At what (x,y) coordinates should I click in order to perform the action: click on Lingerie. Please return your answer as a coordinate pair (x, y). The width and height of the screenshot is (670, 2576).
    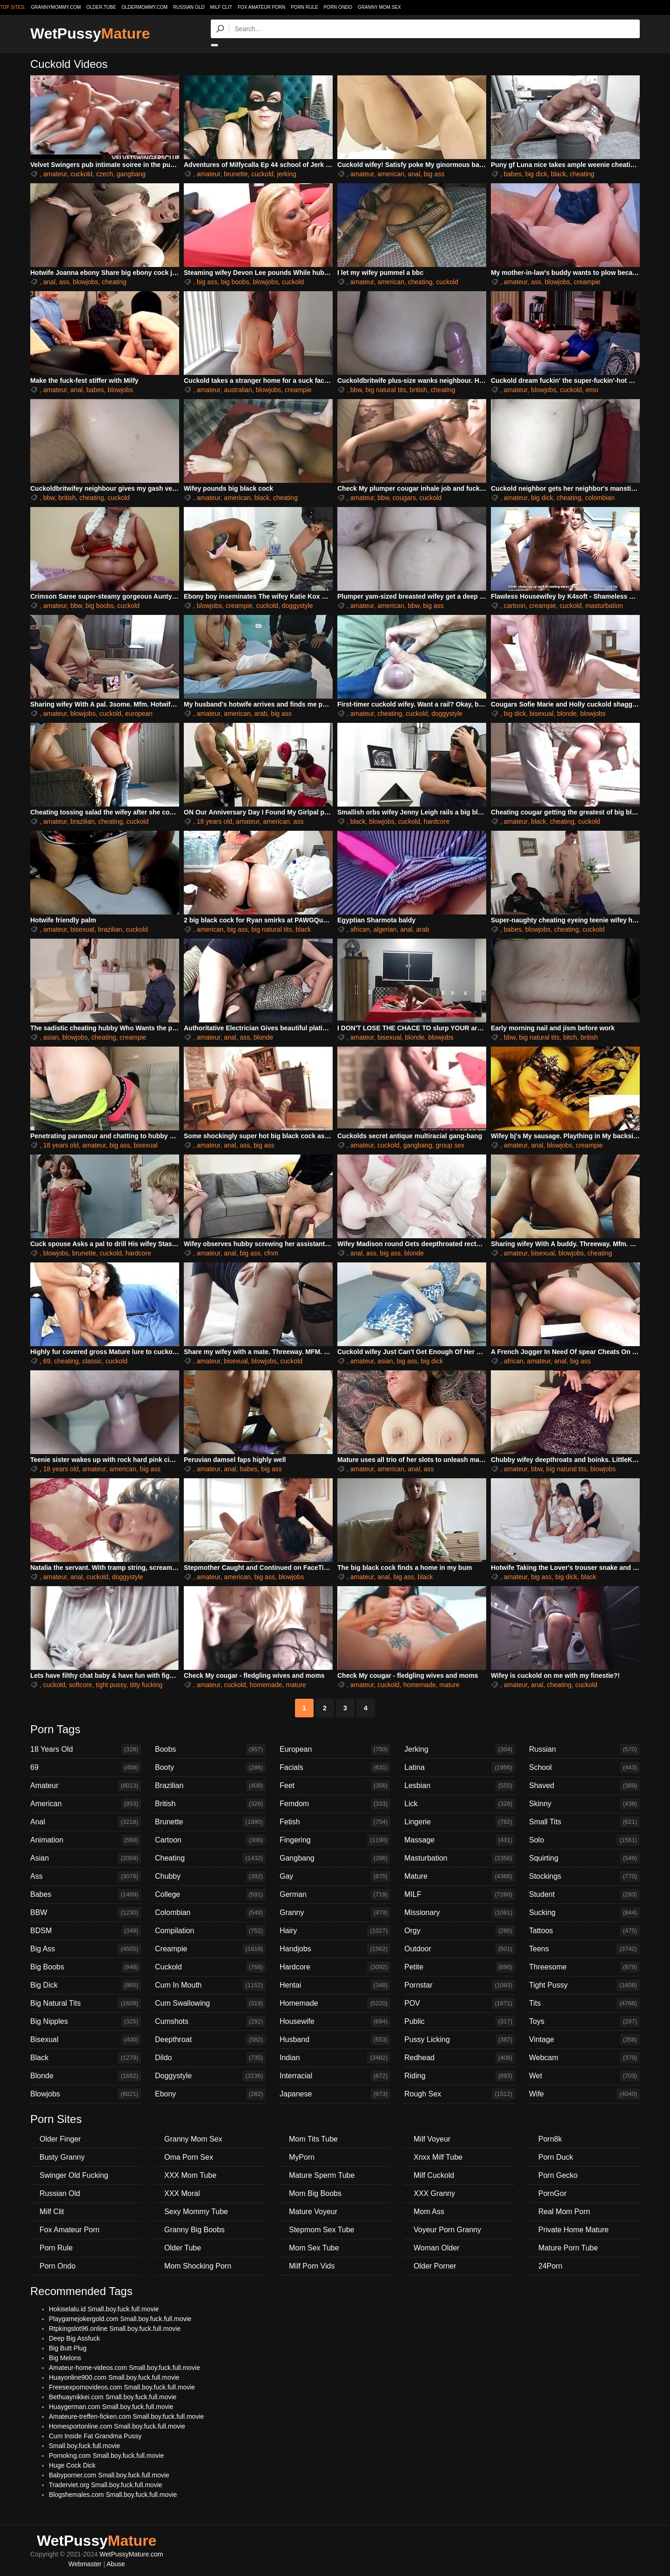
    Looking at the image, I should click on (459, 1822).